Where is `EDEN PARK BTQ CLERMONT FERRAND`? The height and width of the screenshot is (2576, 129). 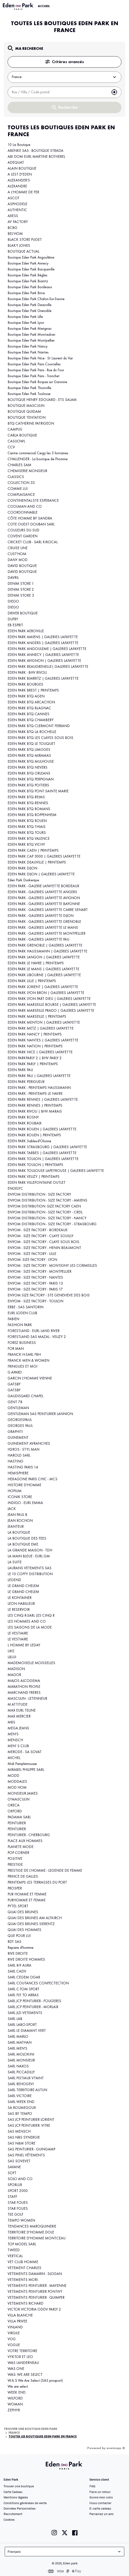
EDEN PARK BTQ CLERMONT FERRAND is located at coordinates (39, 726).